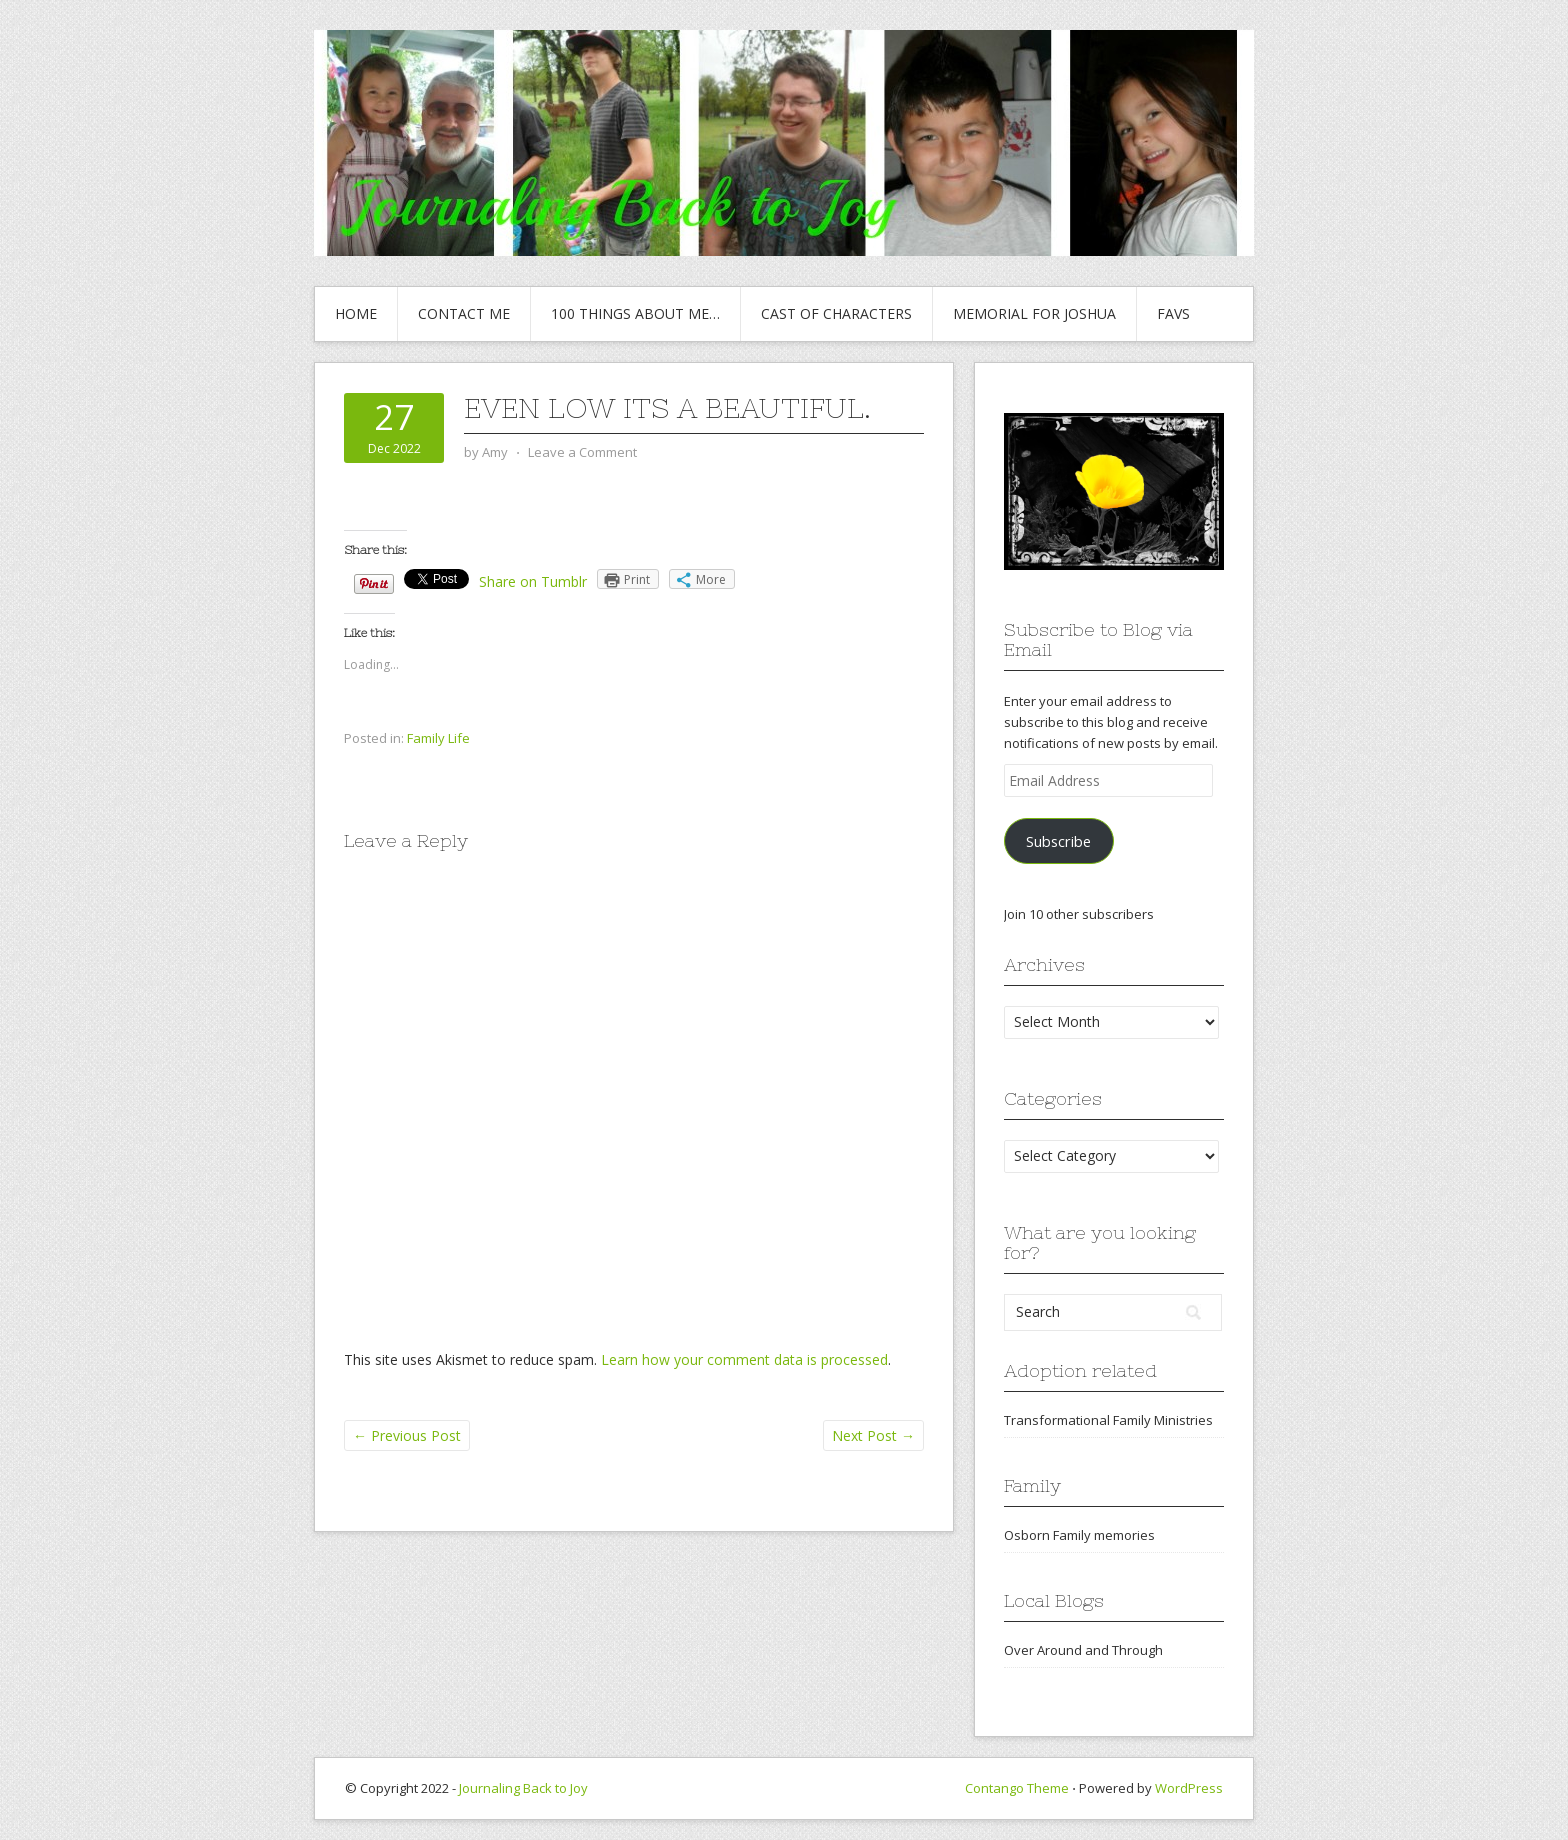  I want to click on Learn how your comment data is processed, so click(744, 1359).